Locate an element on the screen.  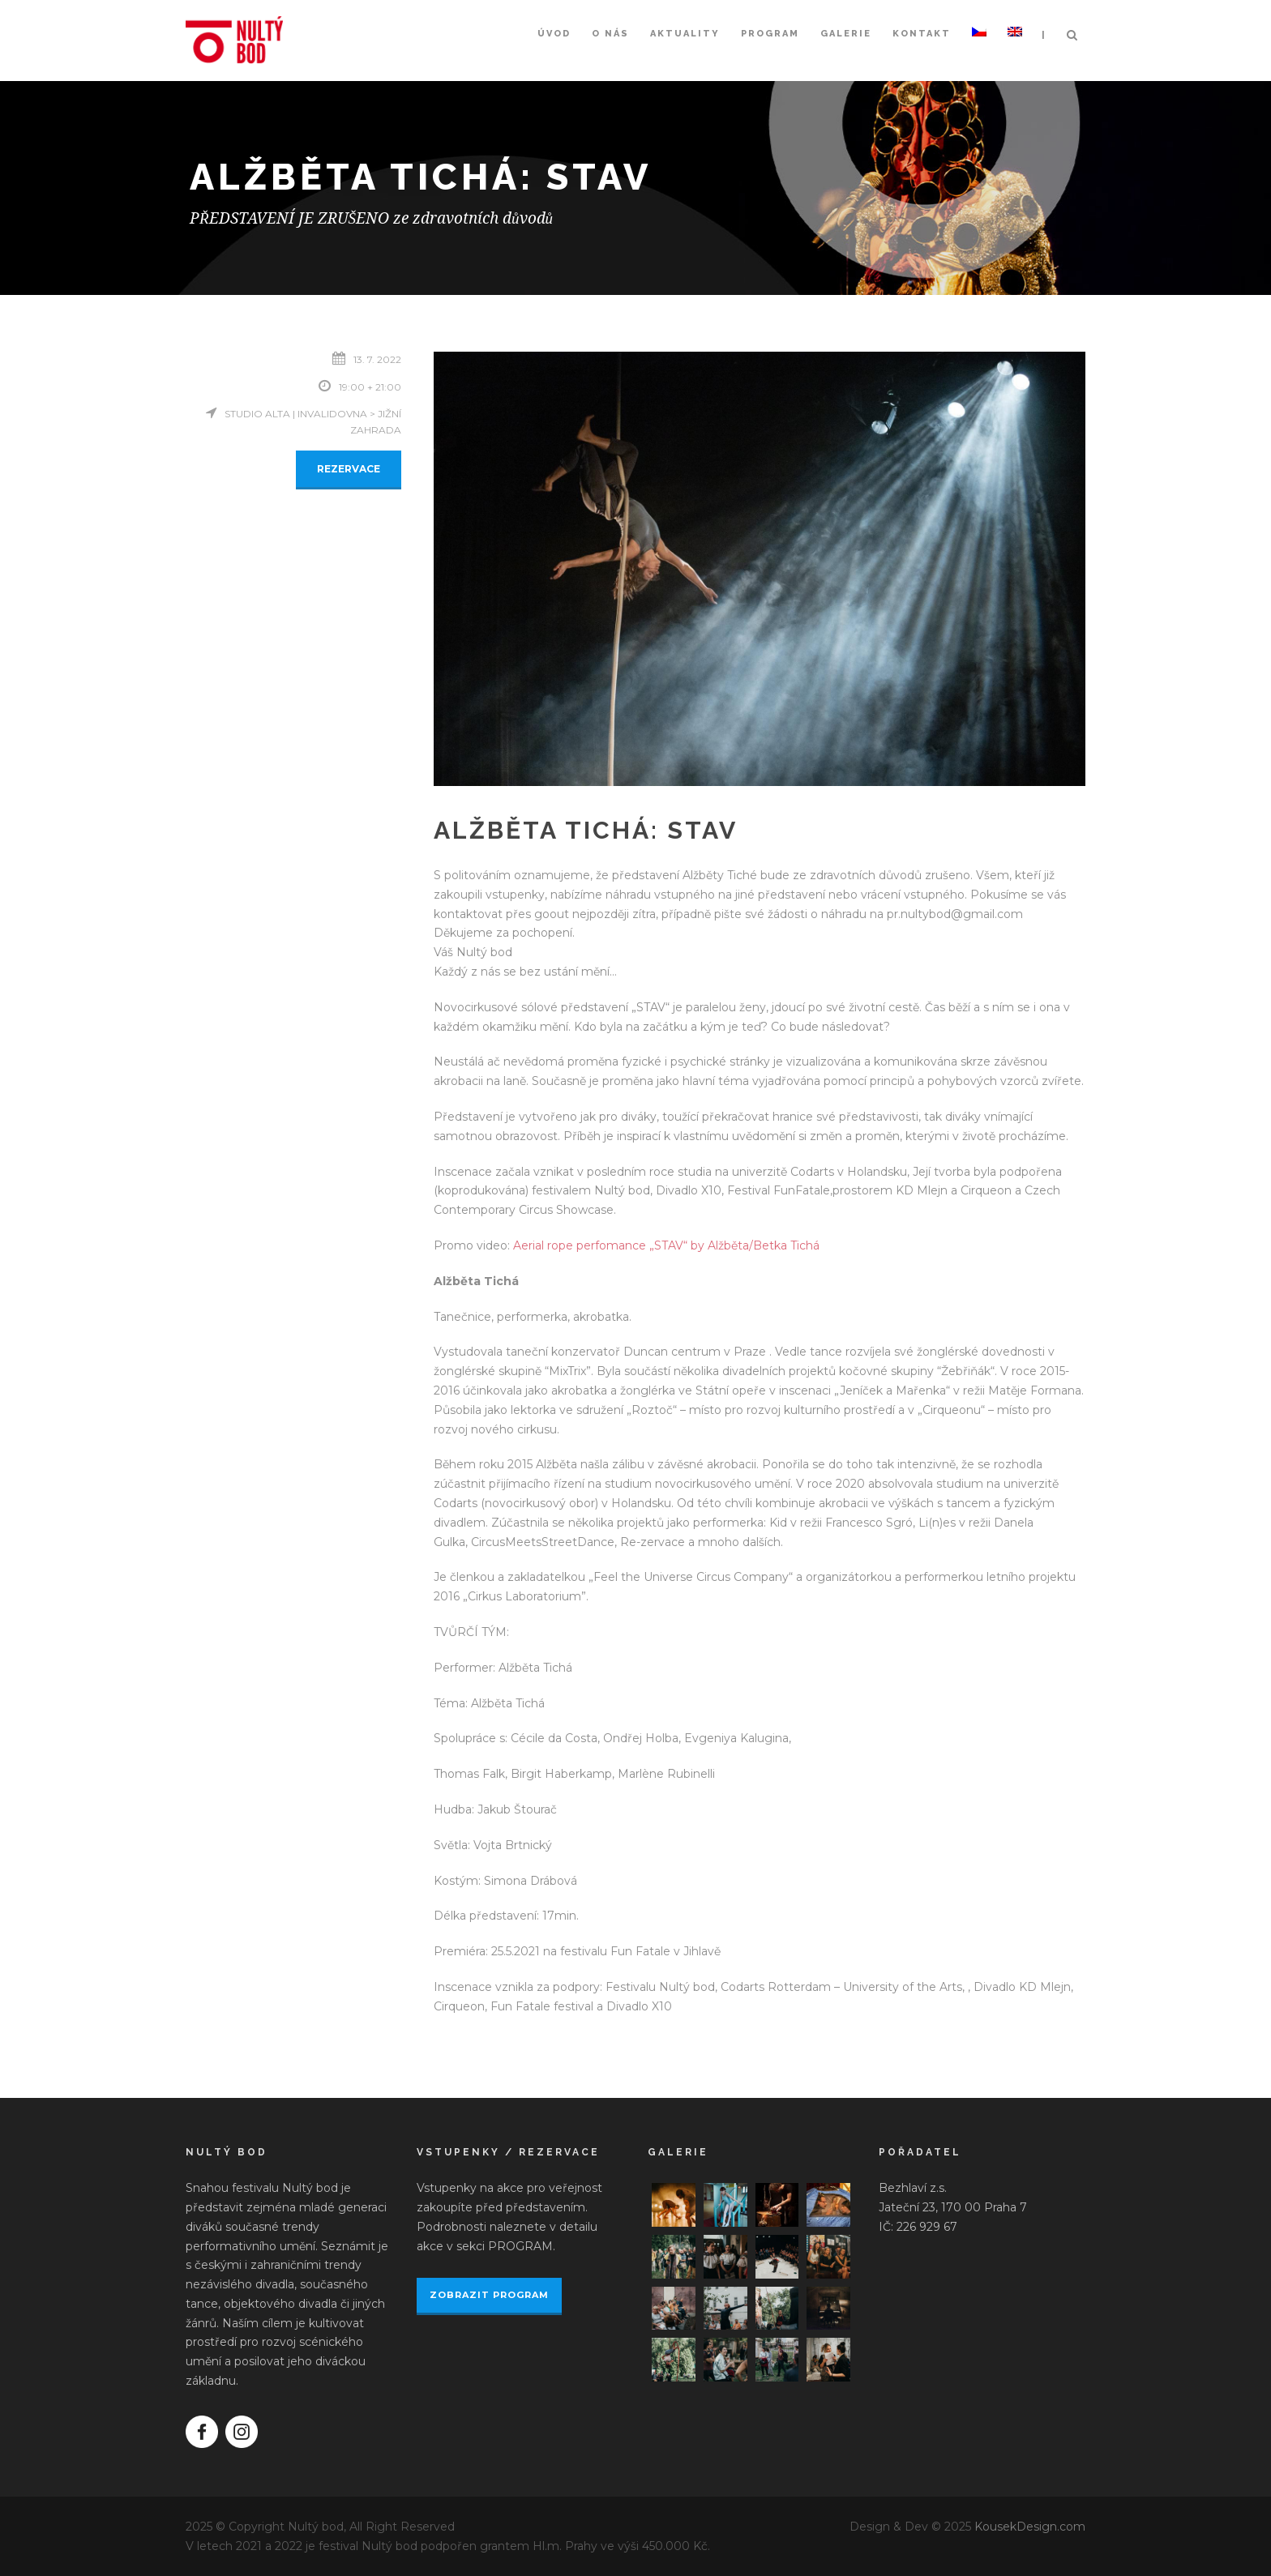
Galerie is located at coordinates (845, 33).